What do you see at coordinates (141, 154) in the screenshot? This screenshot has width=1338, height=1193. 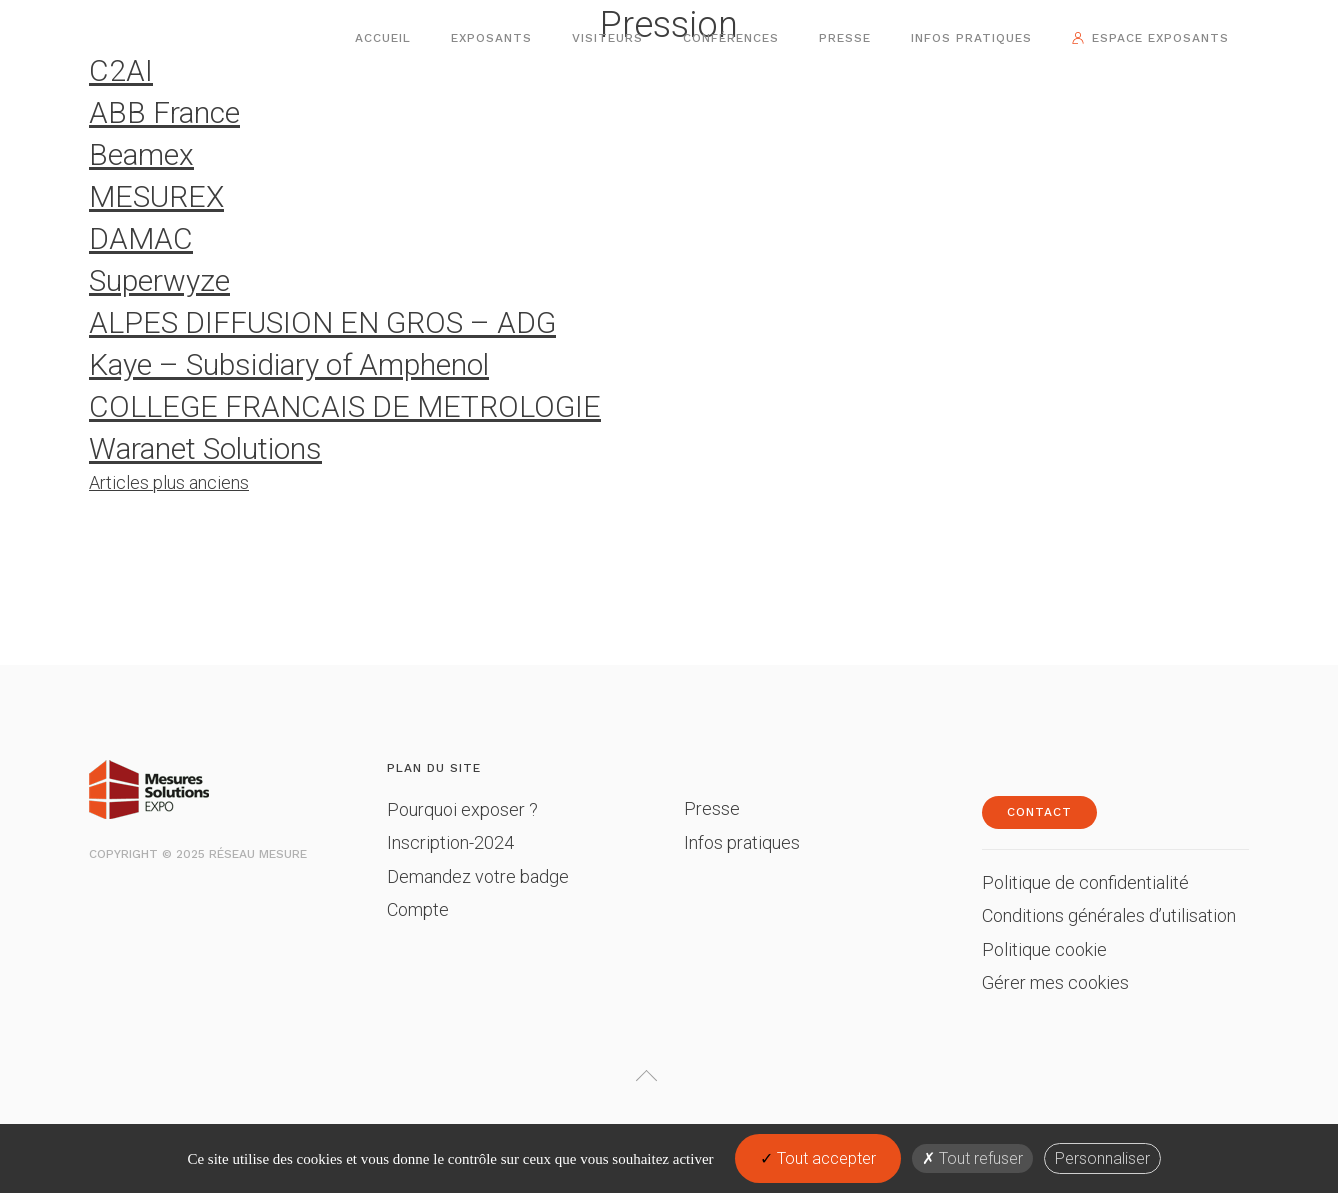 I see `Beamex` at bounding box center [141, 154].